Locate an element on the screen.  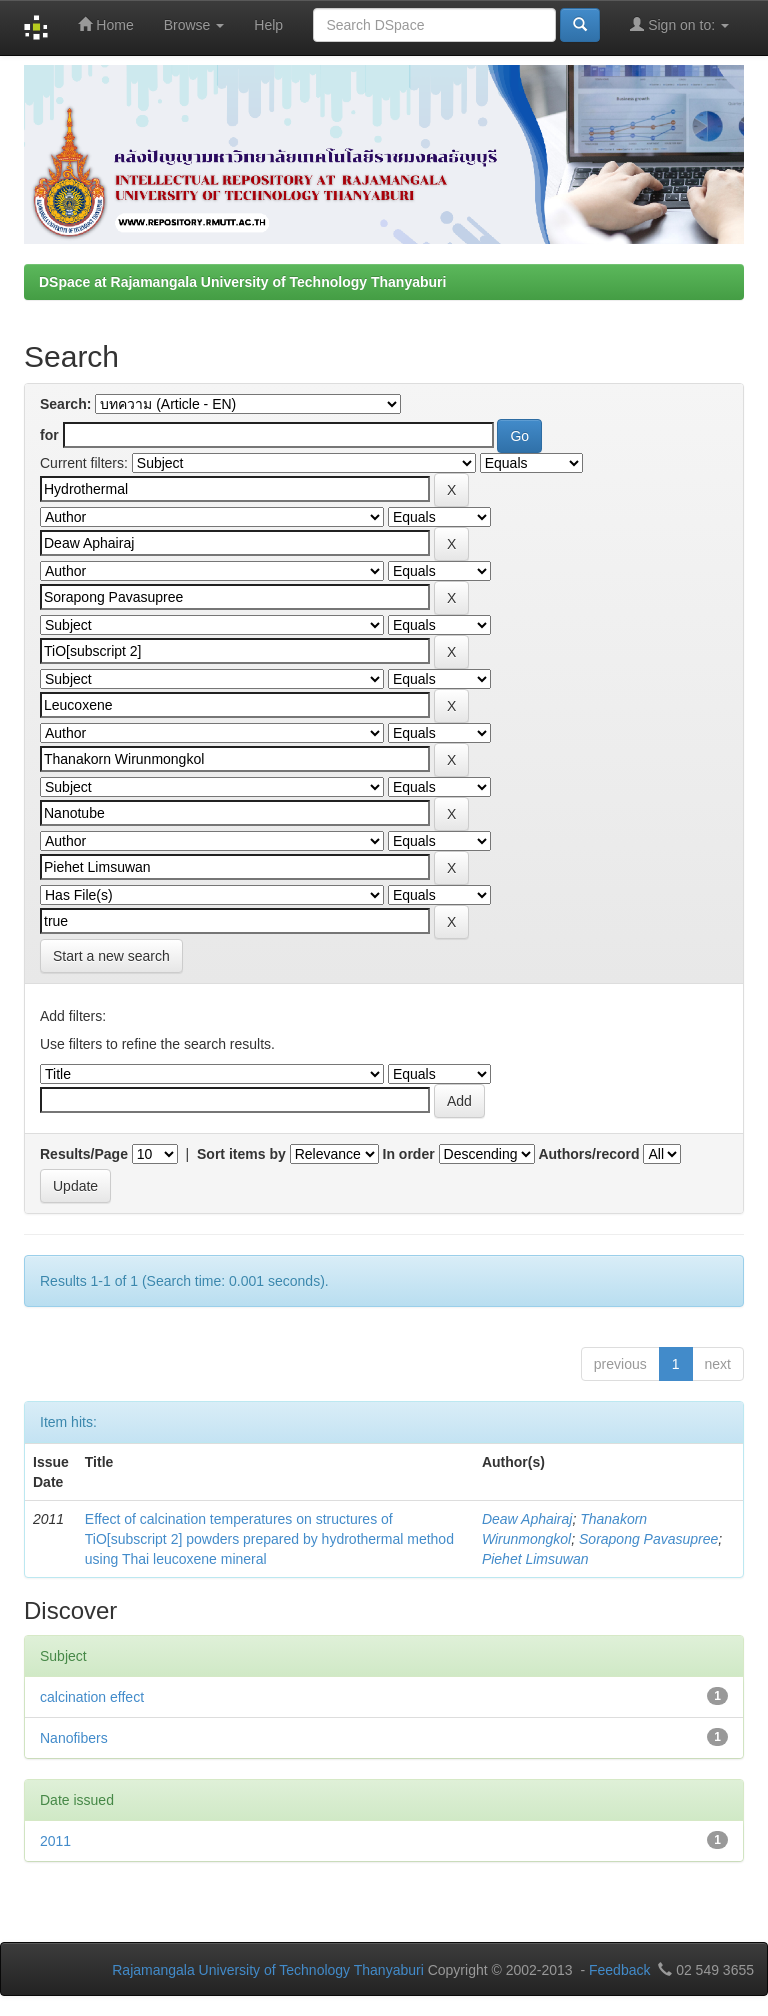
Rajamangala University of Technology Thanyaburi is located at coordinates (268, 1970).